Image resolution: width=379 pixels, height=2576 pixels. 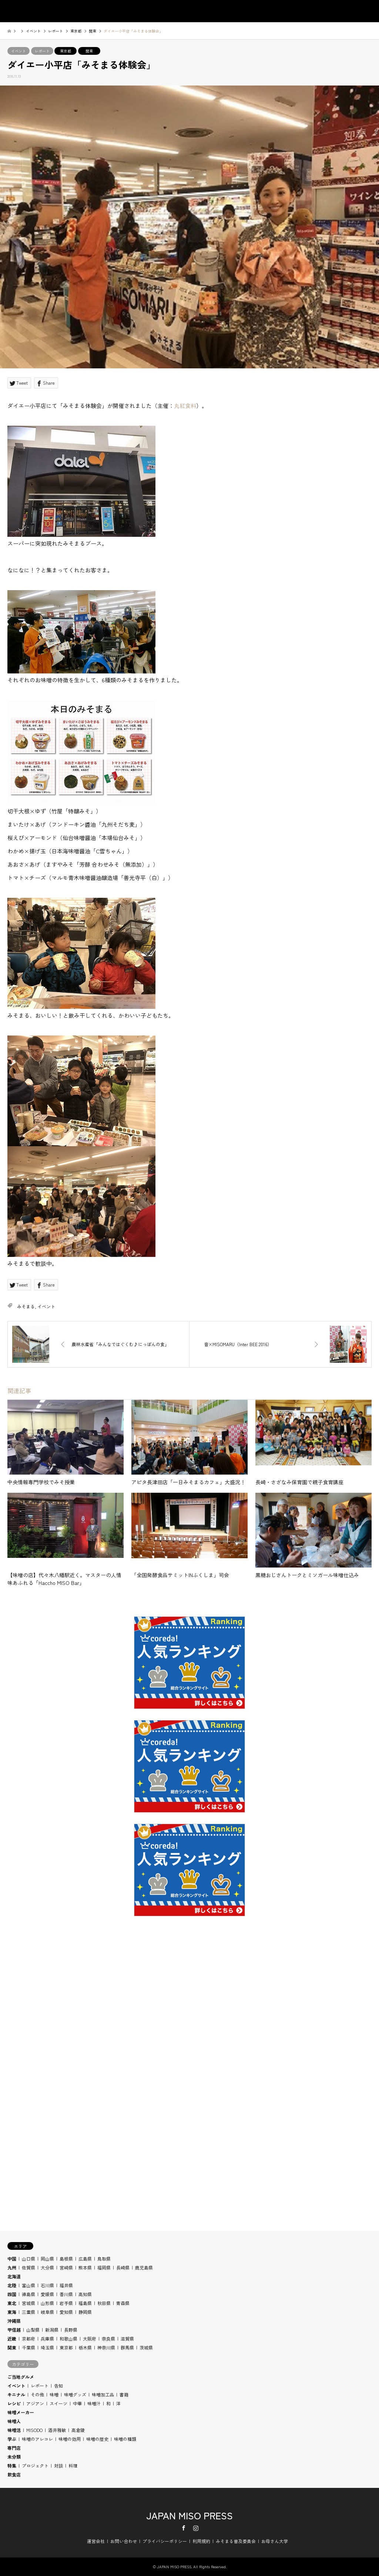 What do you see at coordinates (47, 2312) in the screenshot?
I see `岐阜県` at bounding box center [47, 2312].